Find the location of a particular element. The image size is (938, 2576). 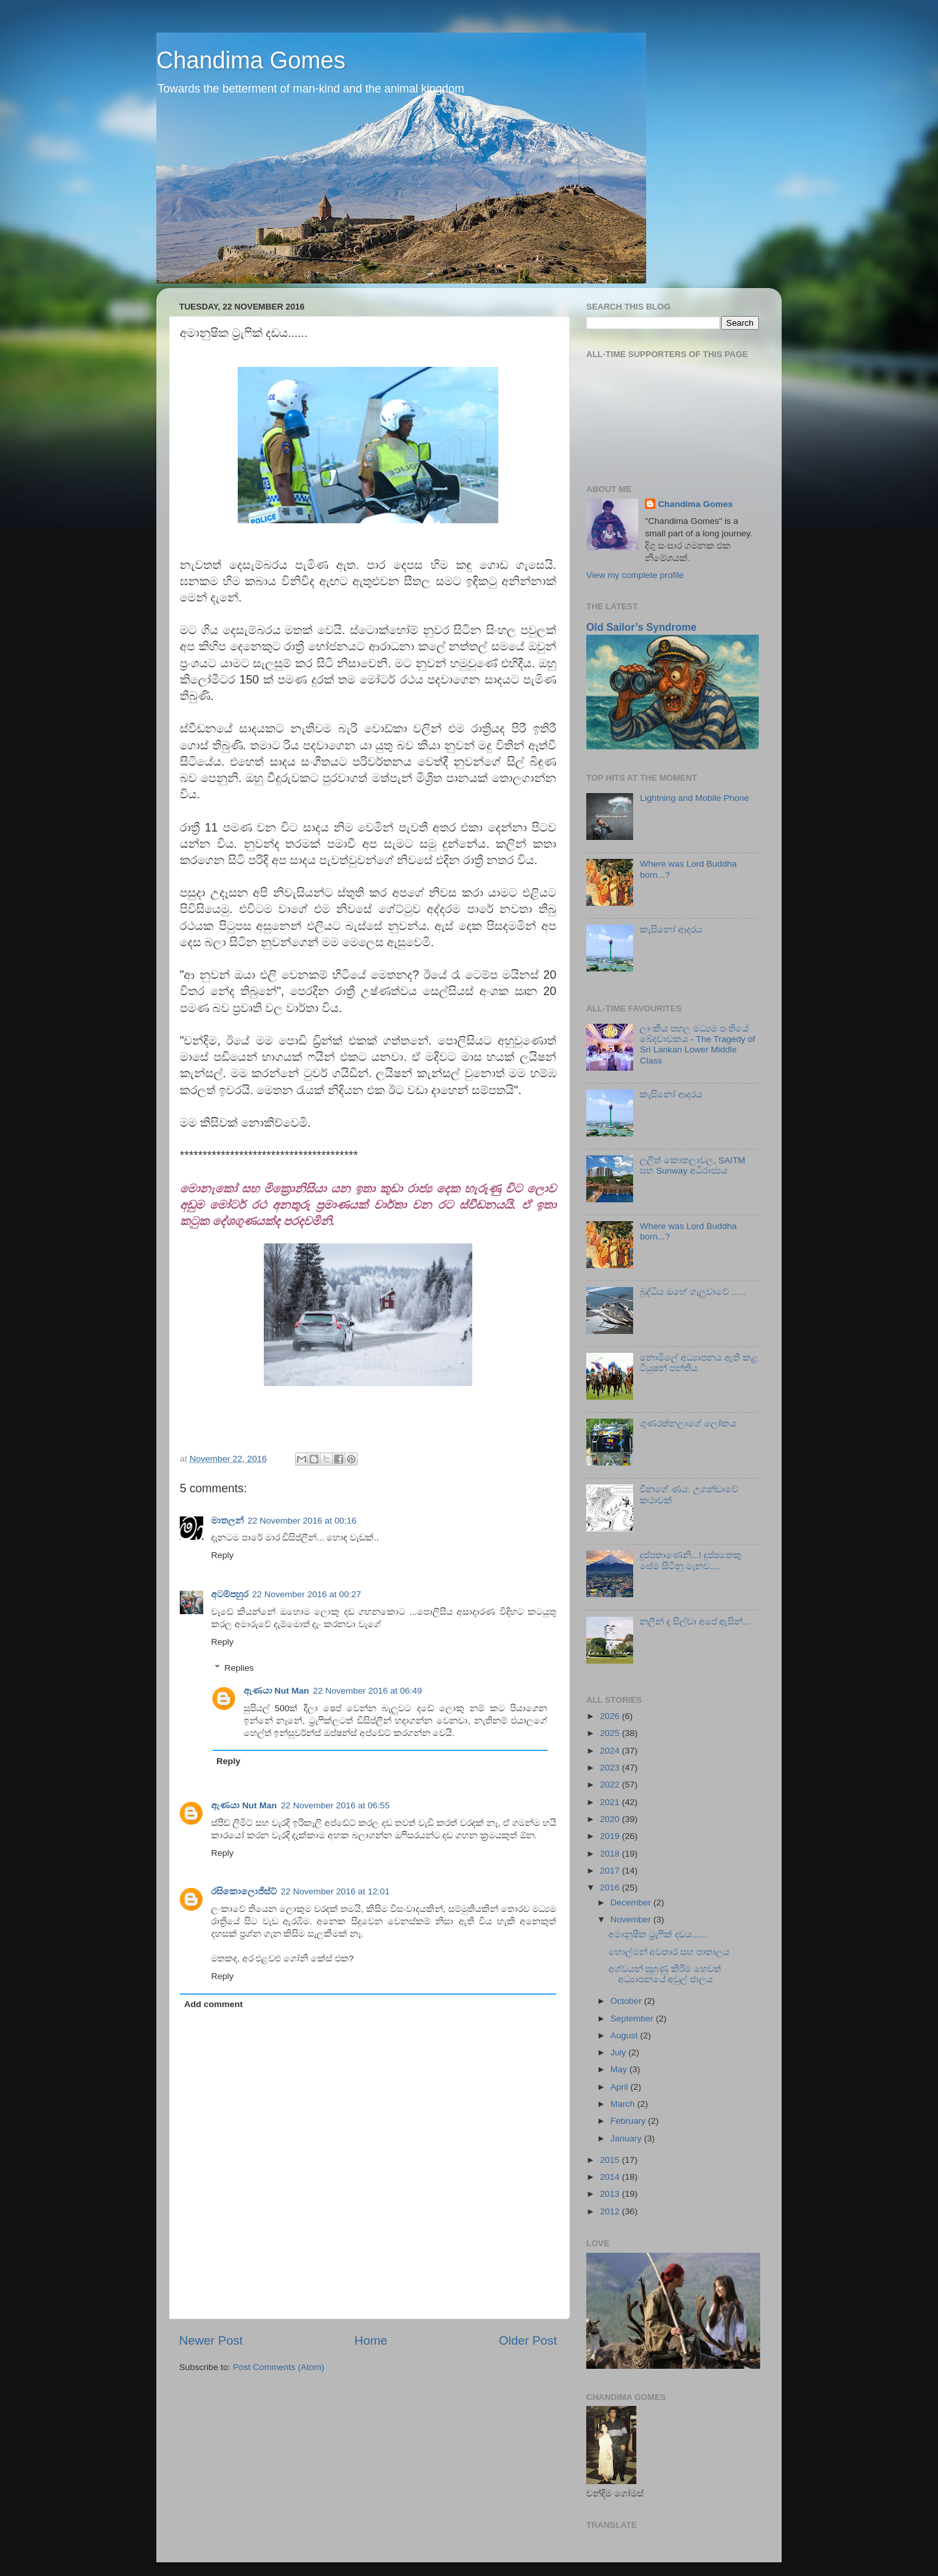

2016 is located at coordinates (611, 1887).